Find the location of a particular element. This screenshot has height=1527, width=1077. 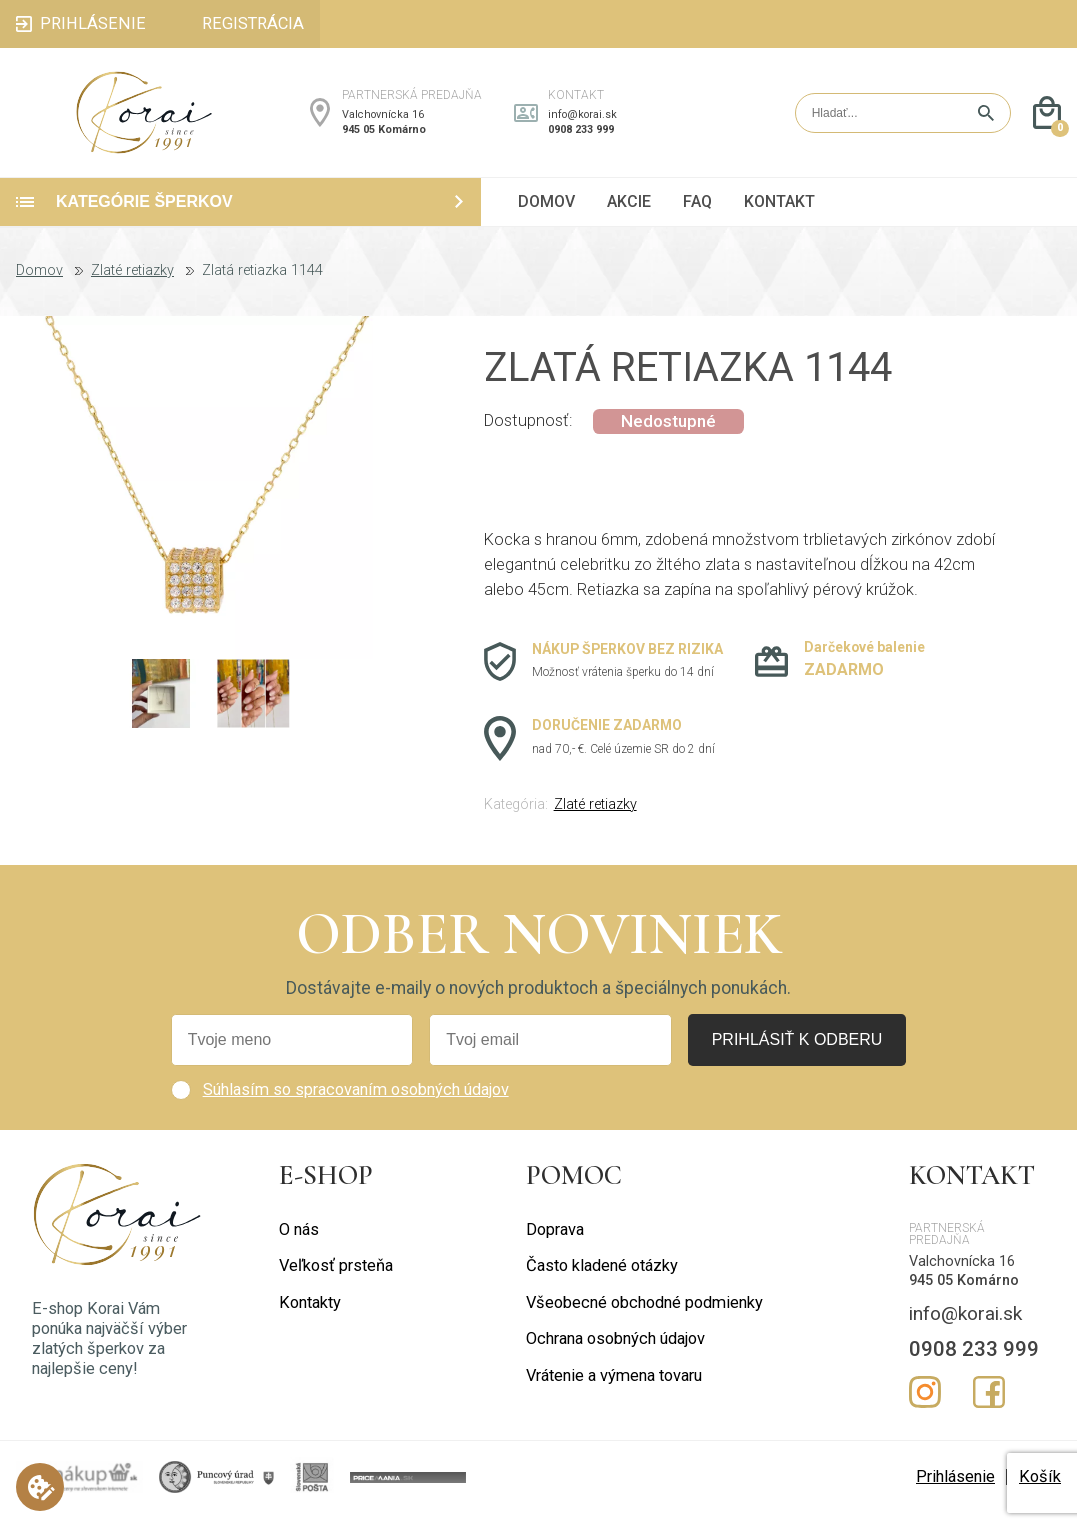

945 05 Komárno is located at coordinates (384, 136).